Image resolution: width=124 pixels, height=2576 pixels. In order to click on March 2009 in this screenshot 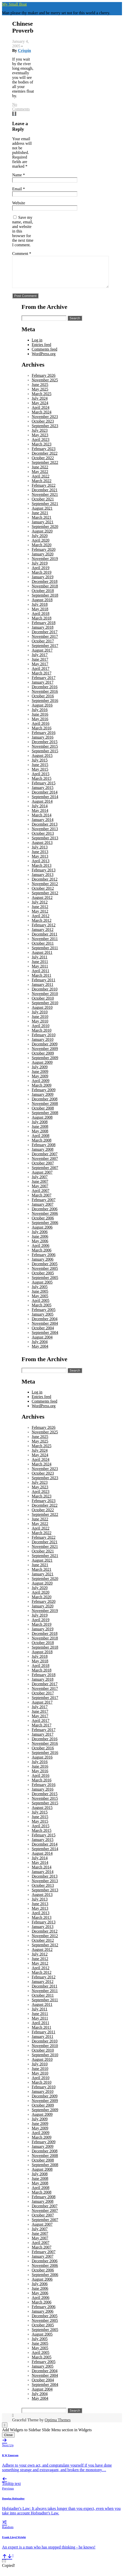, I will do `click(41, 1091)`.